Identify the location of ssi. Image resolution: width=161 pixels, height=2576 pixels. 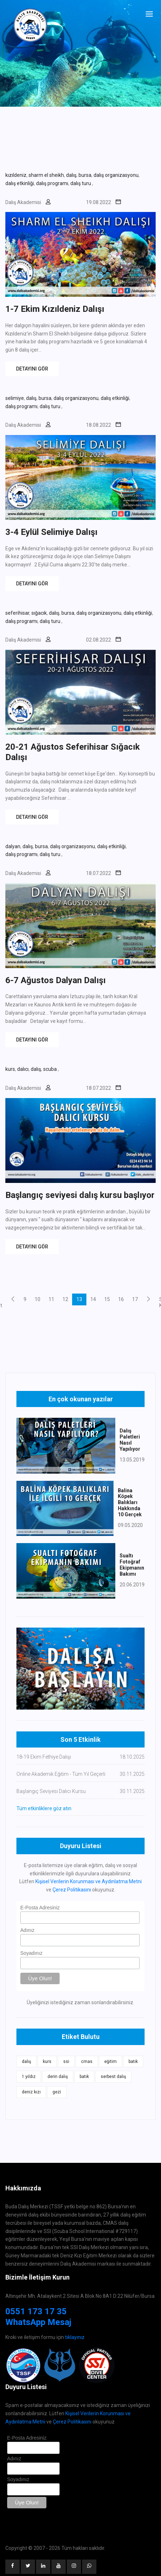
(66, 2061).